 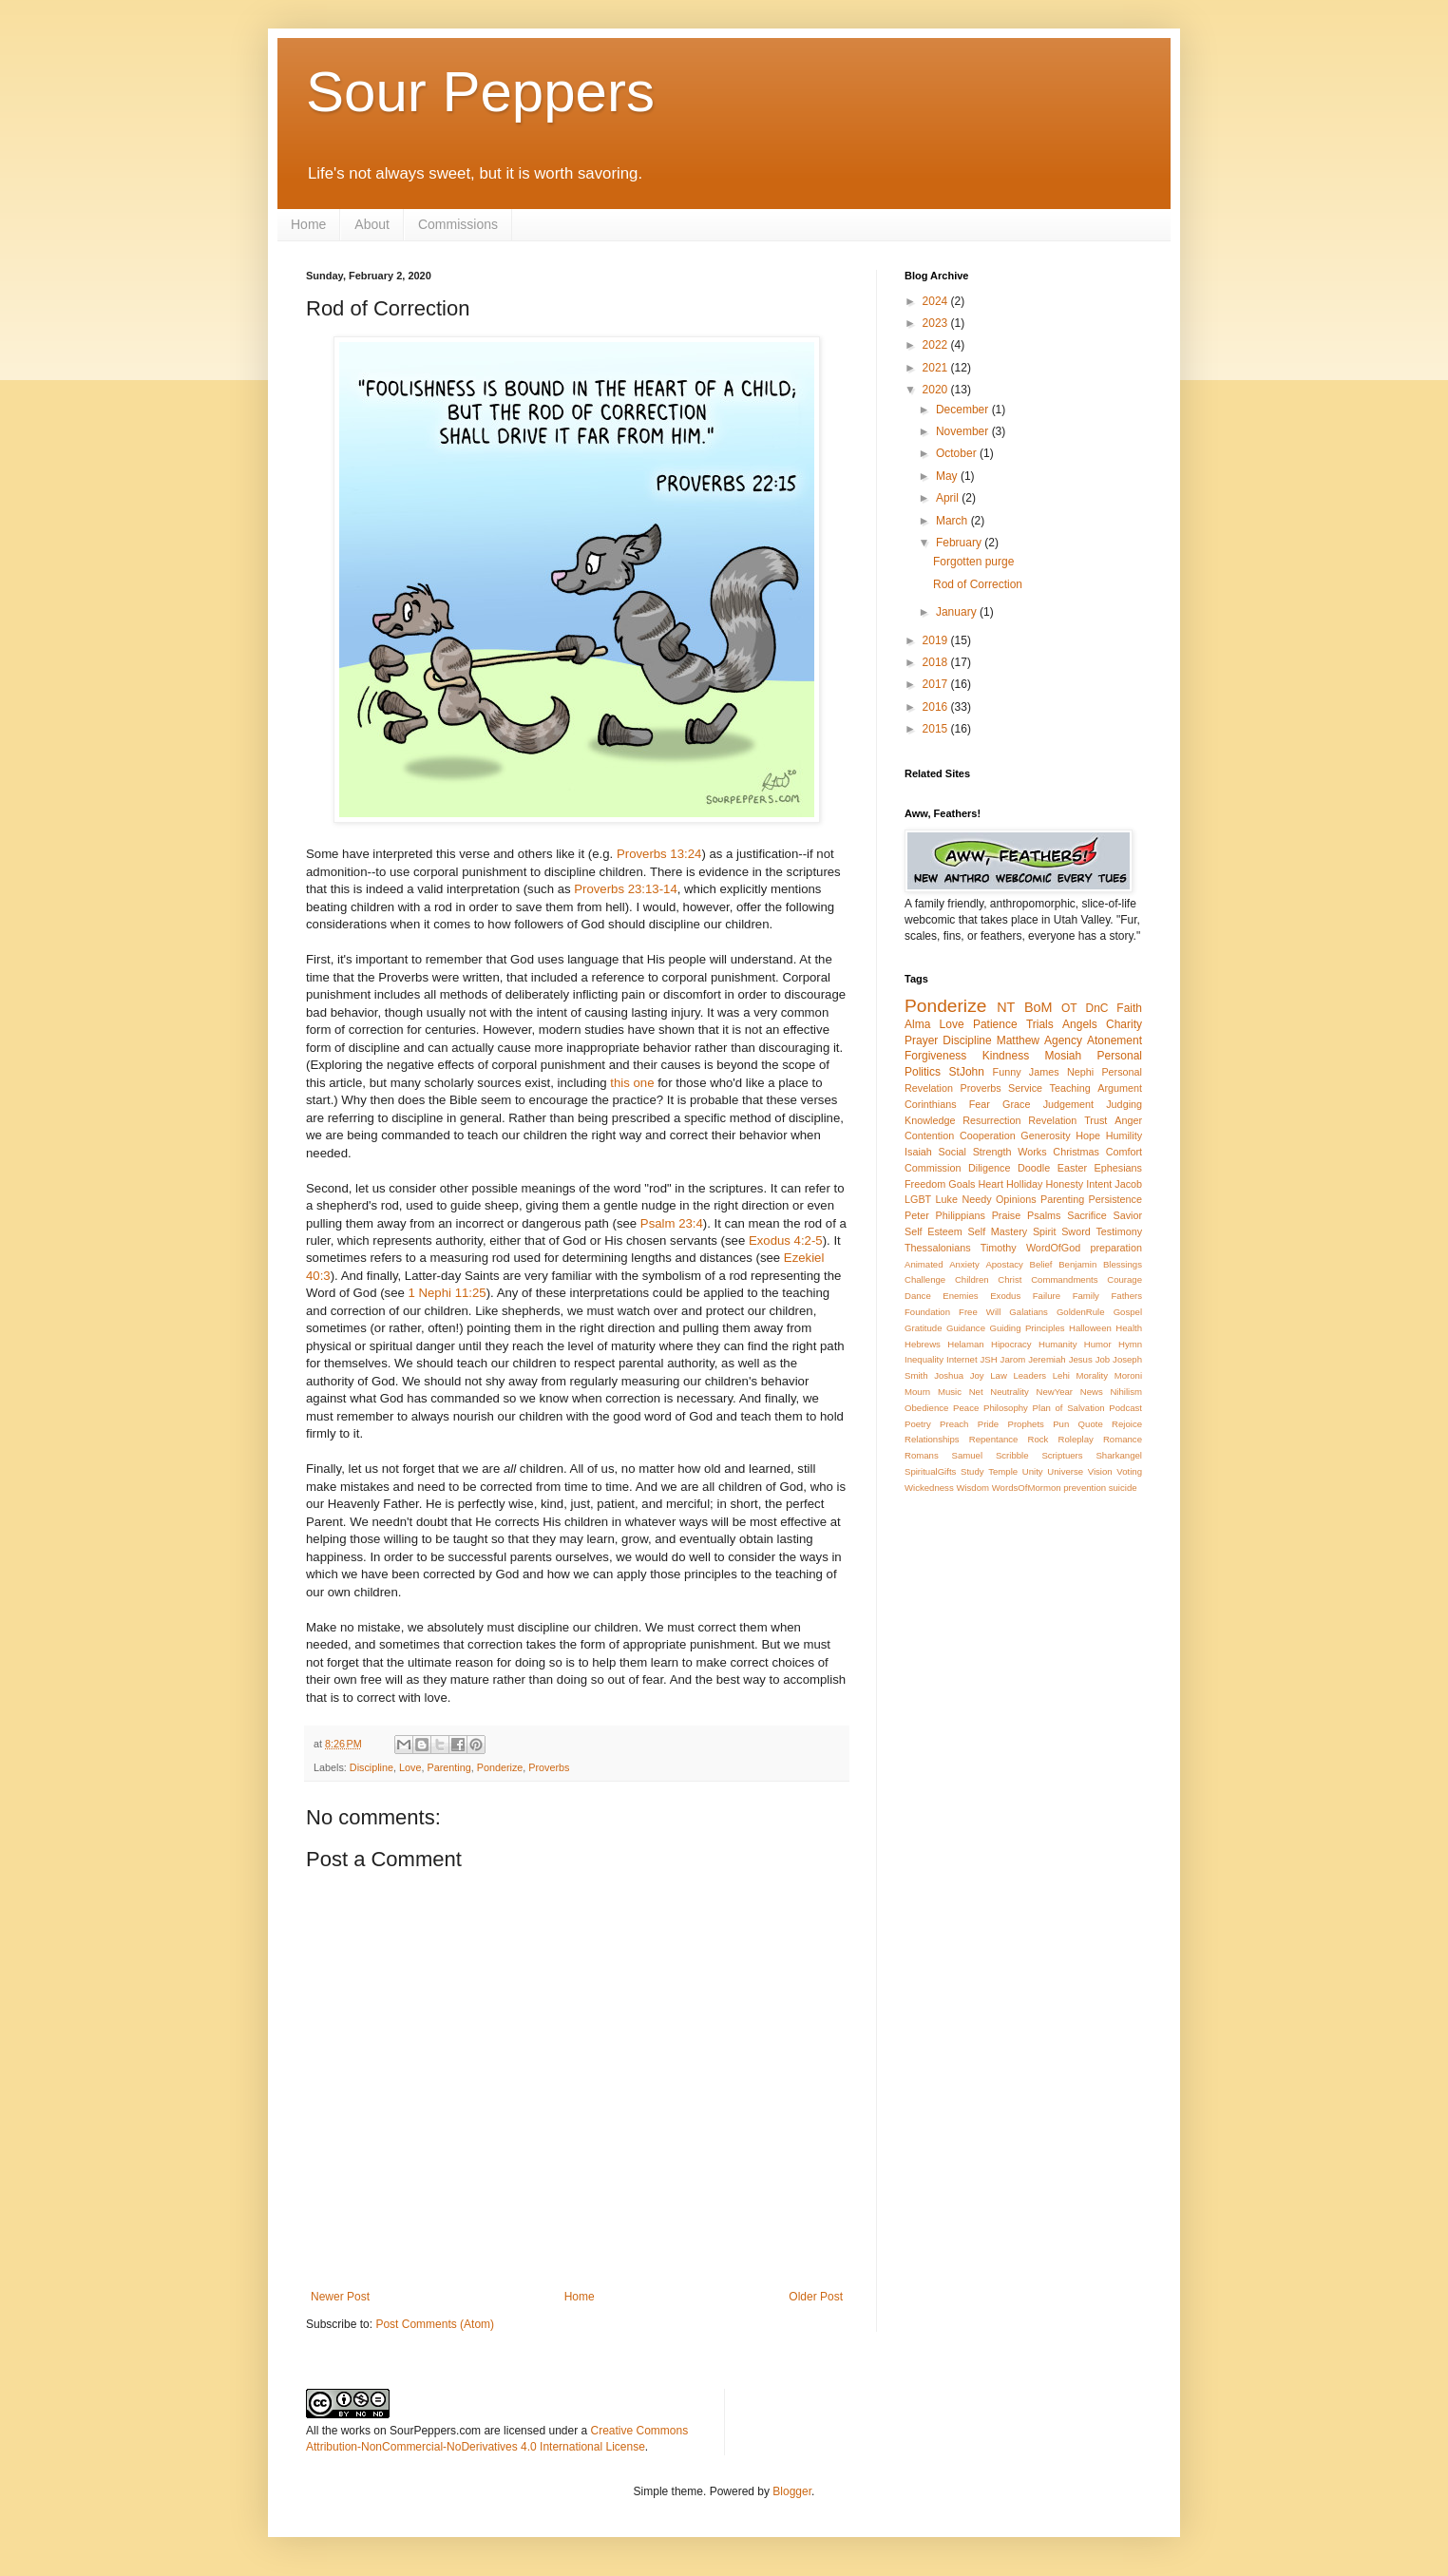 What do you see at coordinates (1046, 1359) in the screenshot?
I see `Jeremiah` at bounding box center [1046, 1359].